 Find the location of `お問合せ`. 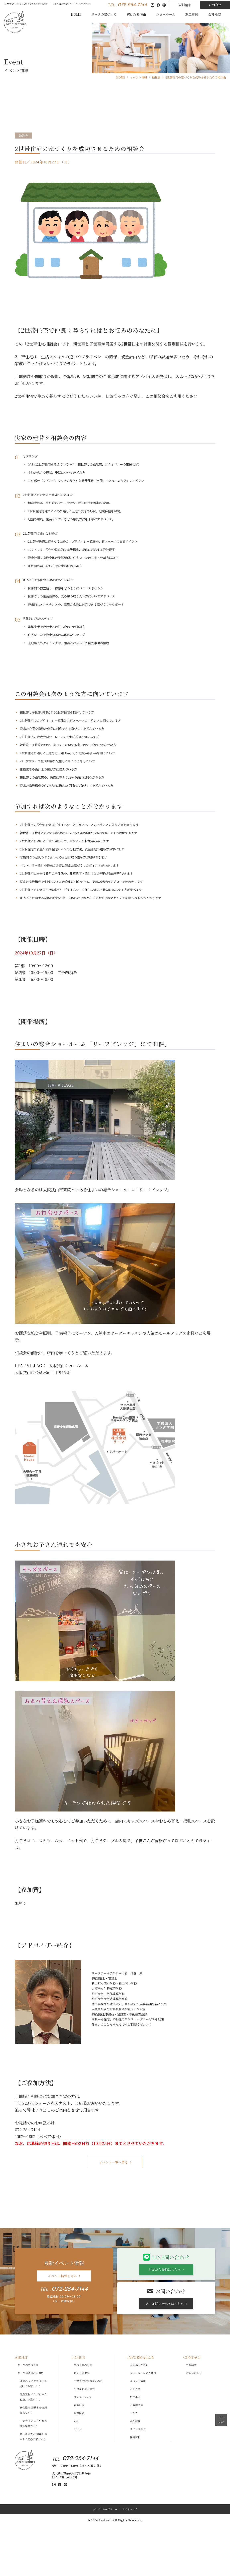

お問合せ is located at coordinates (215, 5).